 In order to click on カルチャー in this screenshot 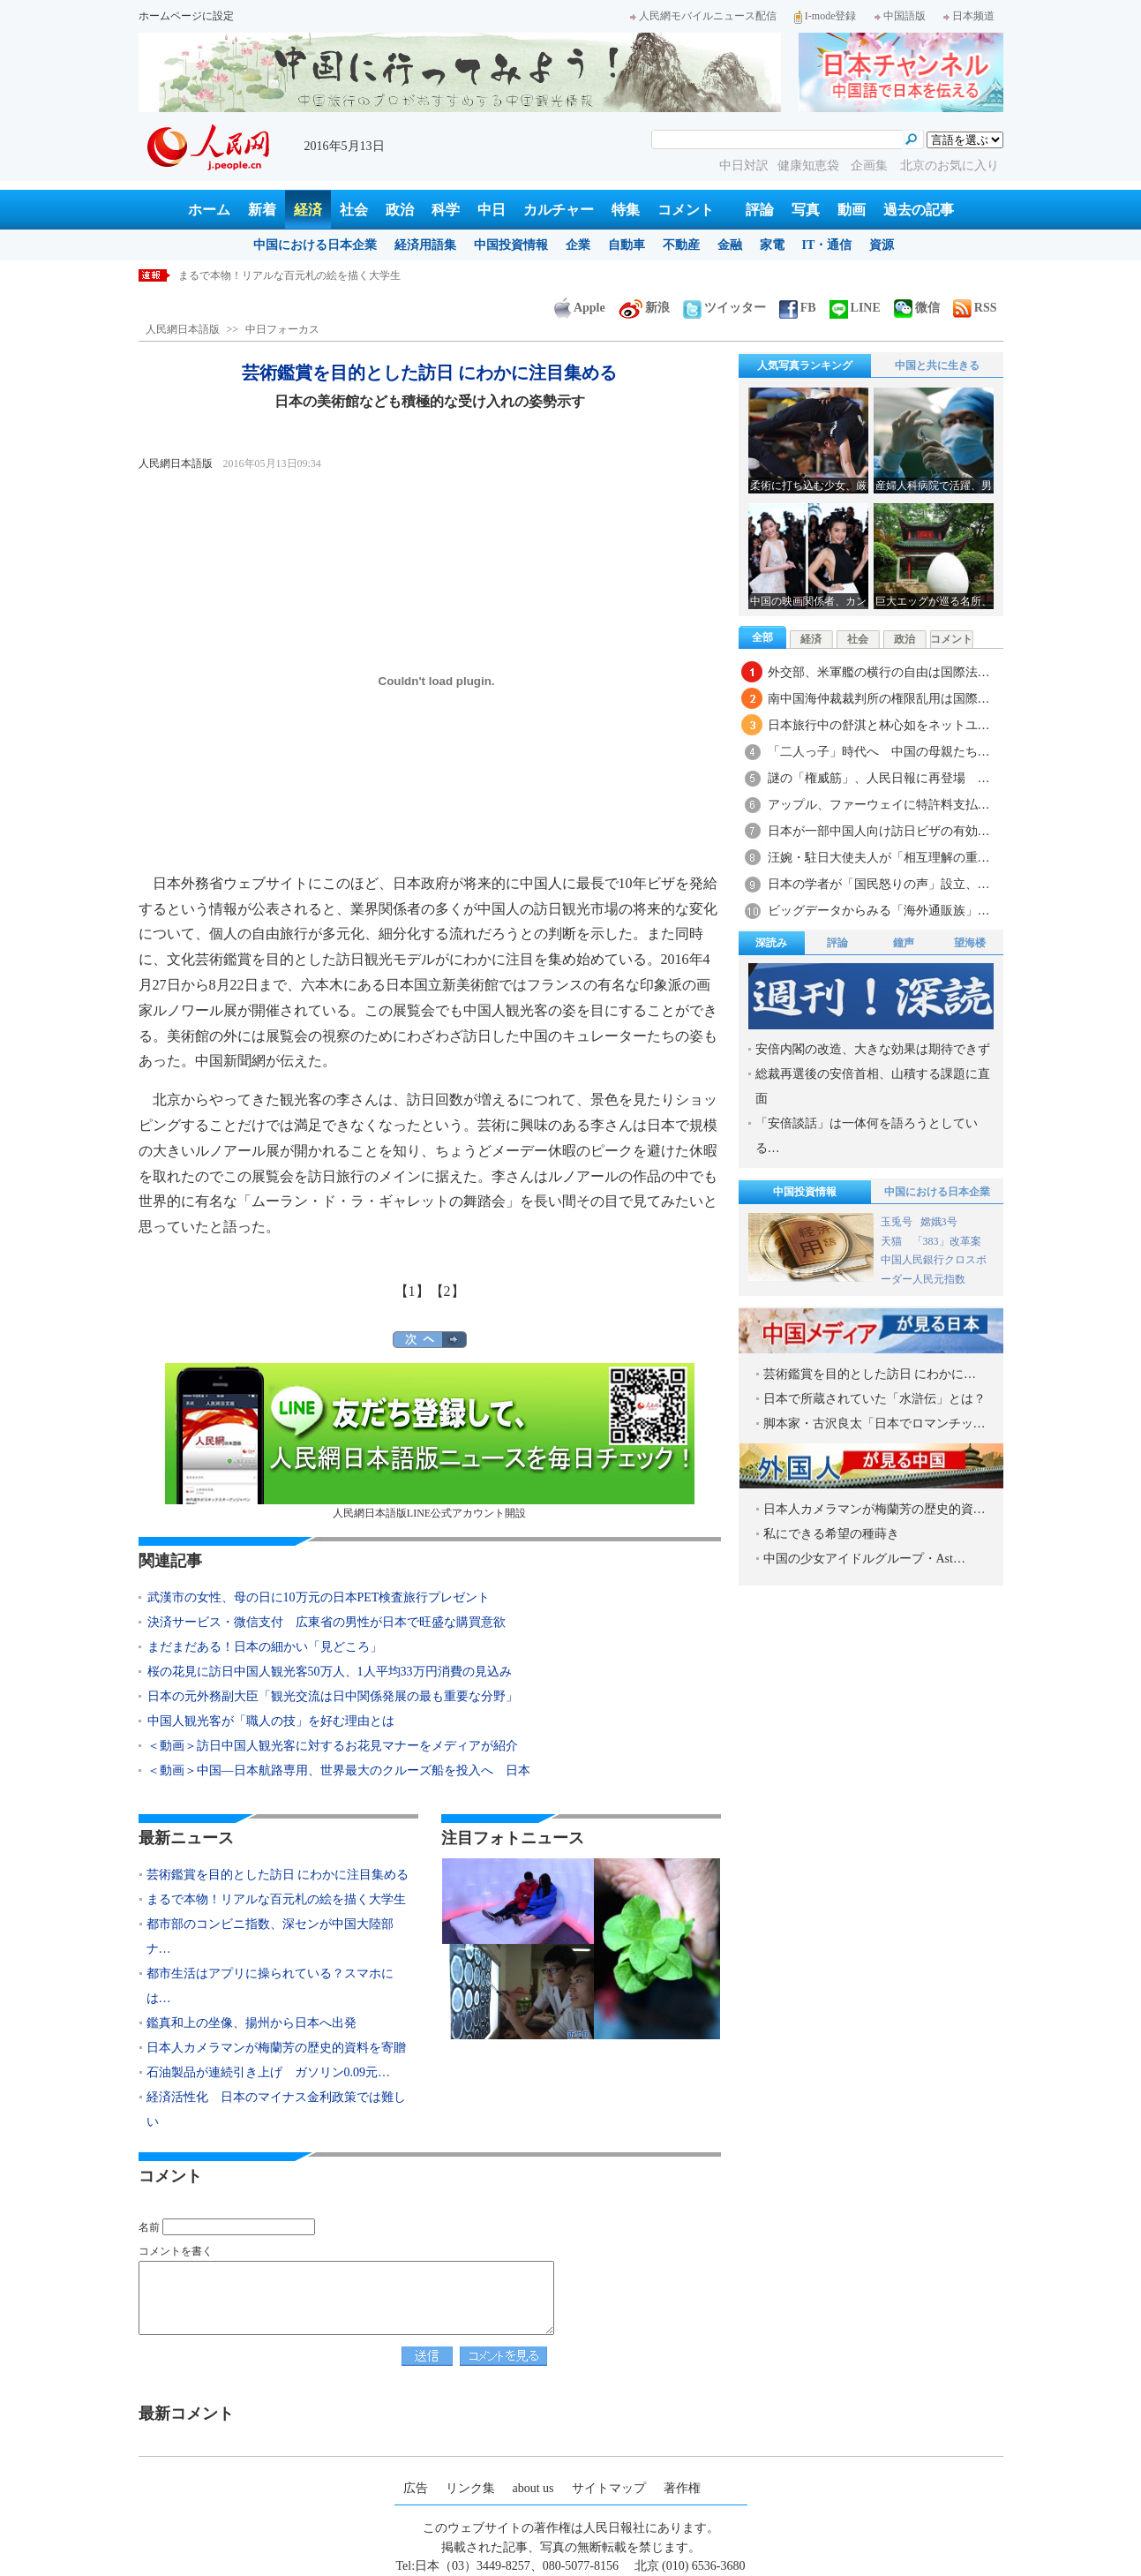, I will do `click(558, 209)`.